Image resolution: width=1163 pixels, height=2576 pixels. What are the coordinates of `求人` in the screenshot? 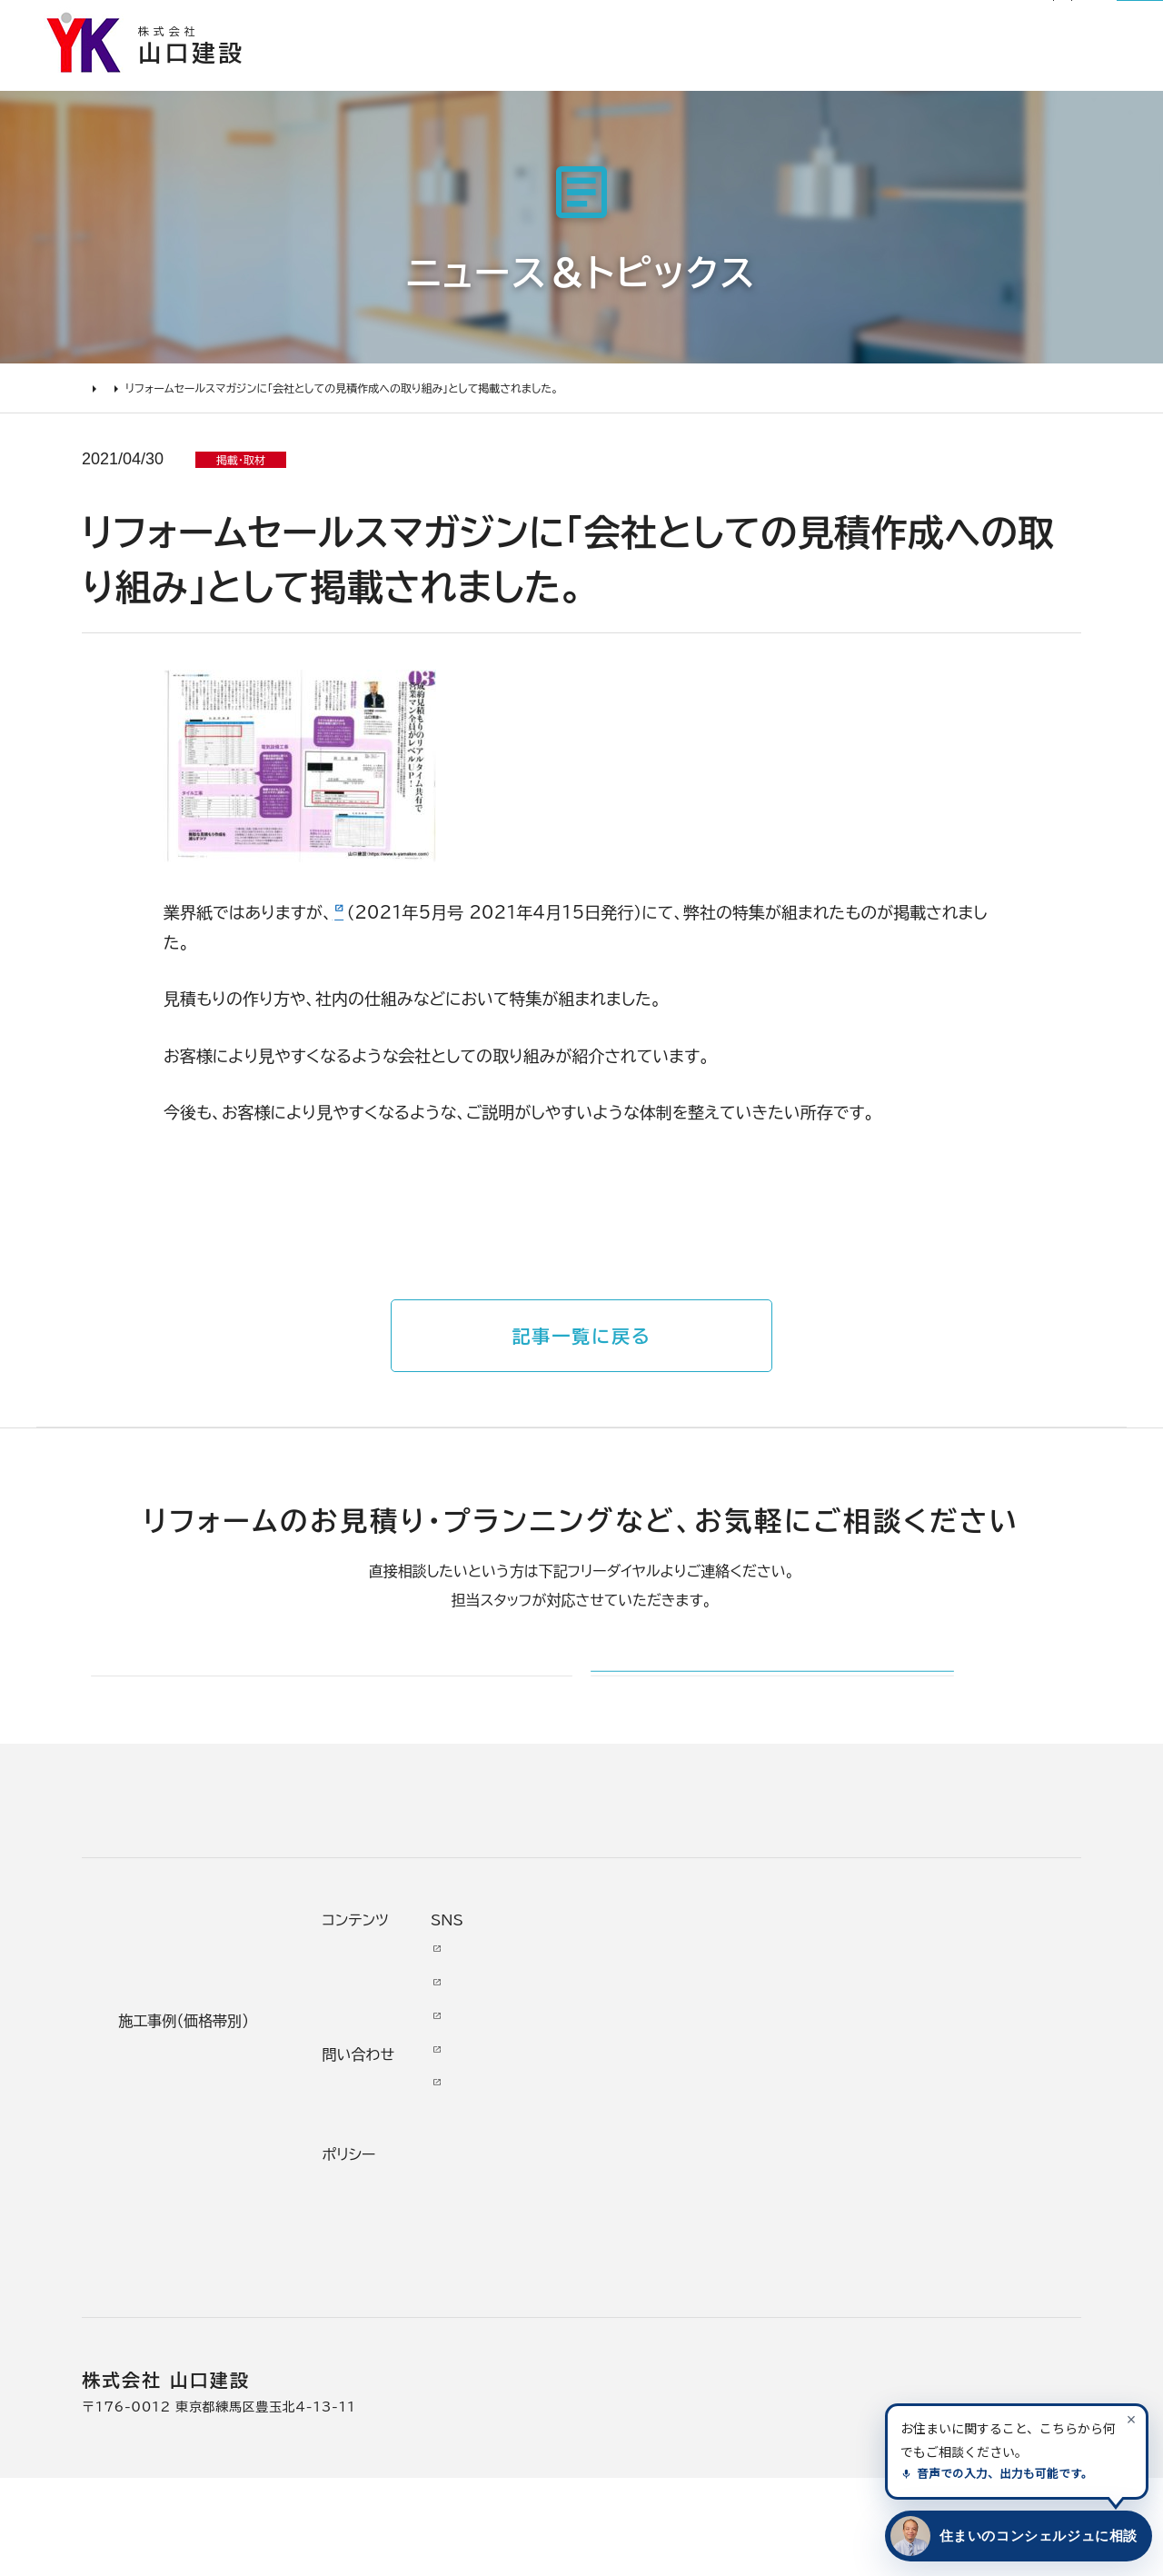 It's located at (598, 2352).